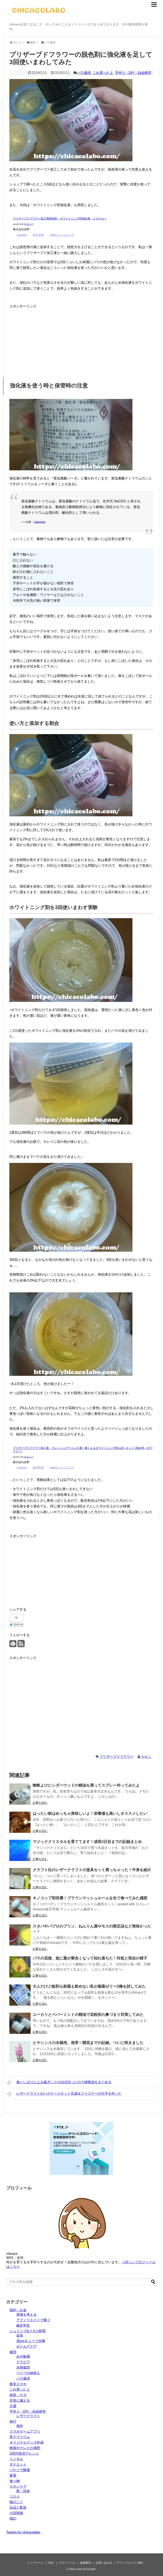  I want to click on ダイエット, so click(18, 2464).